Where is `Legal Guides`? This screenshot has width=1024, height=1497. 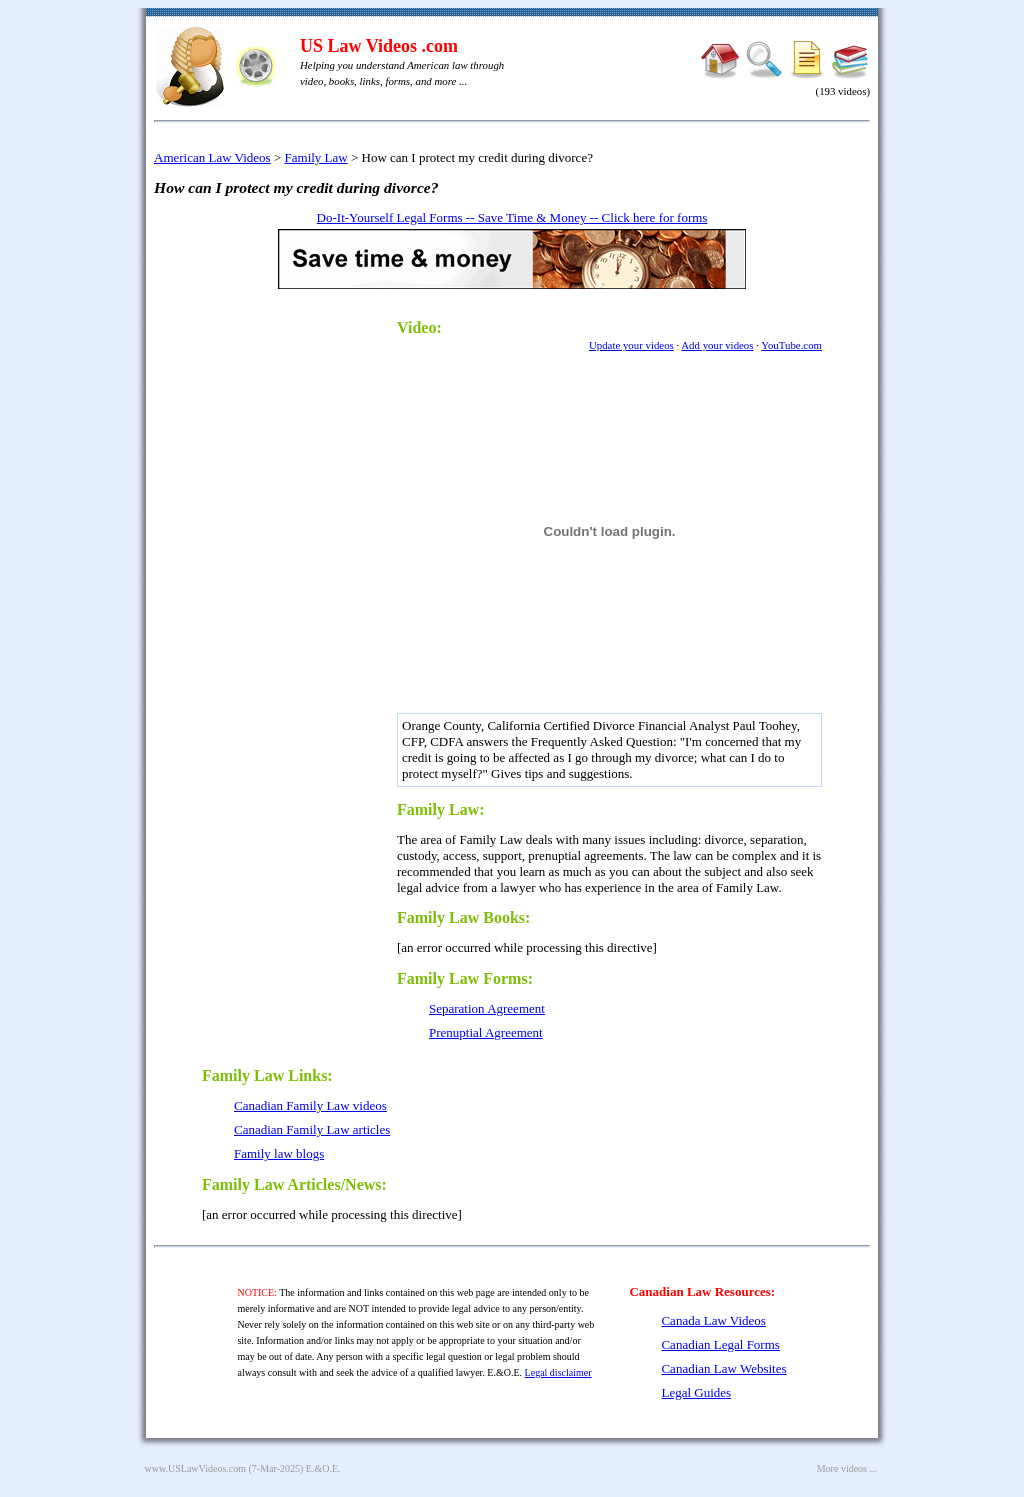
Legal Guides is located at coordinates (696, 1392).